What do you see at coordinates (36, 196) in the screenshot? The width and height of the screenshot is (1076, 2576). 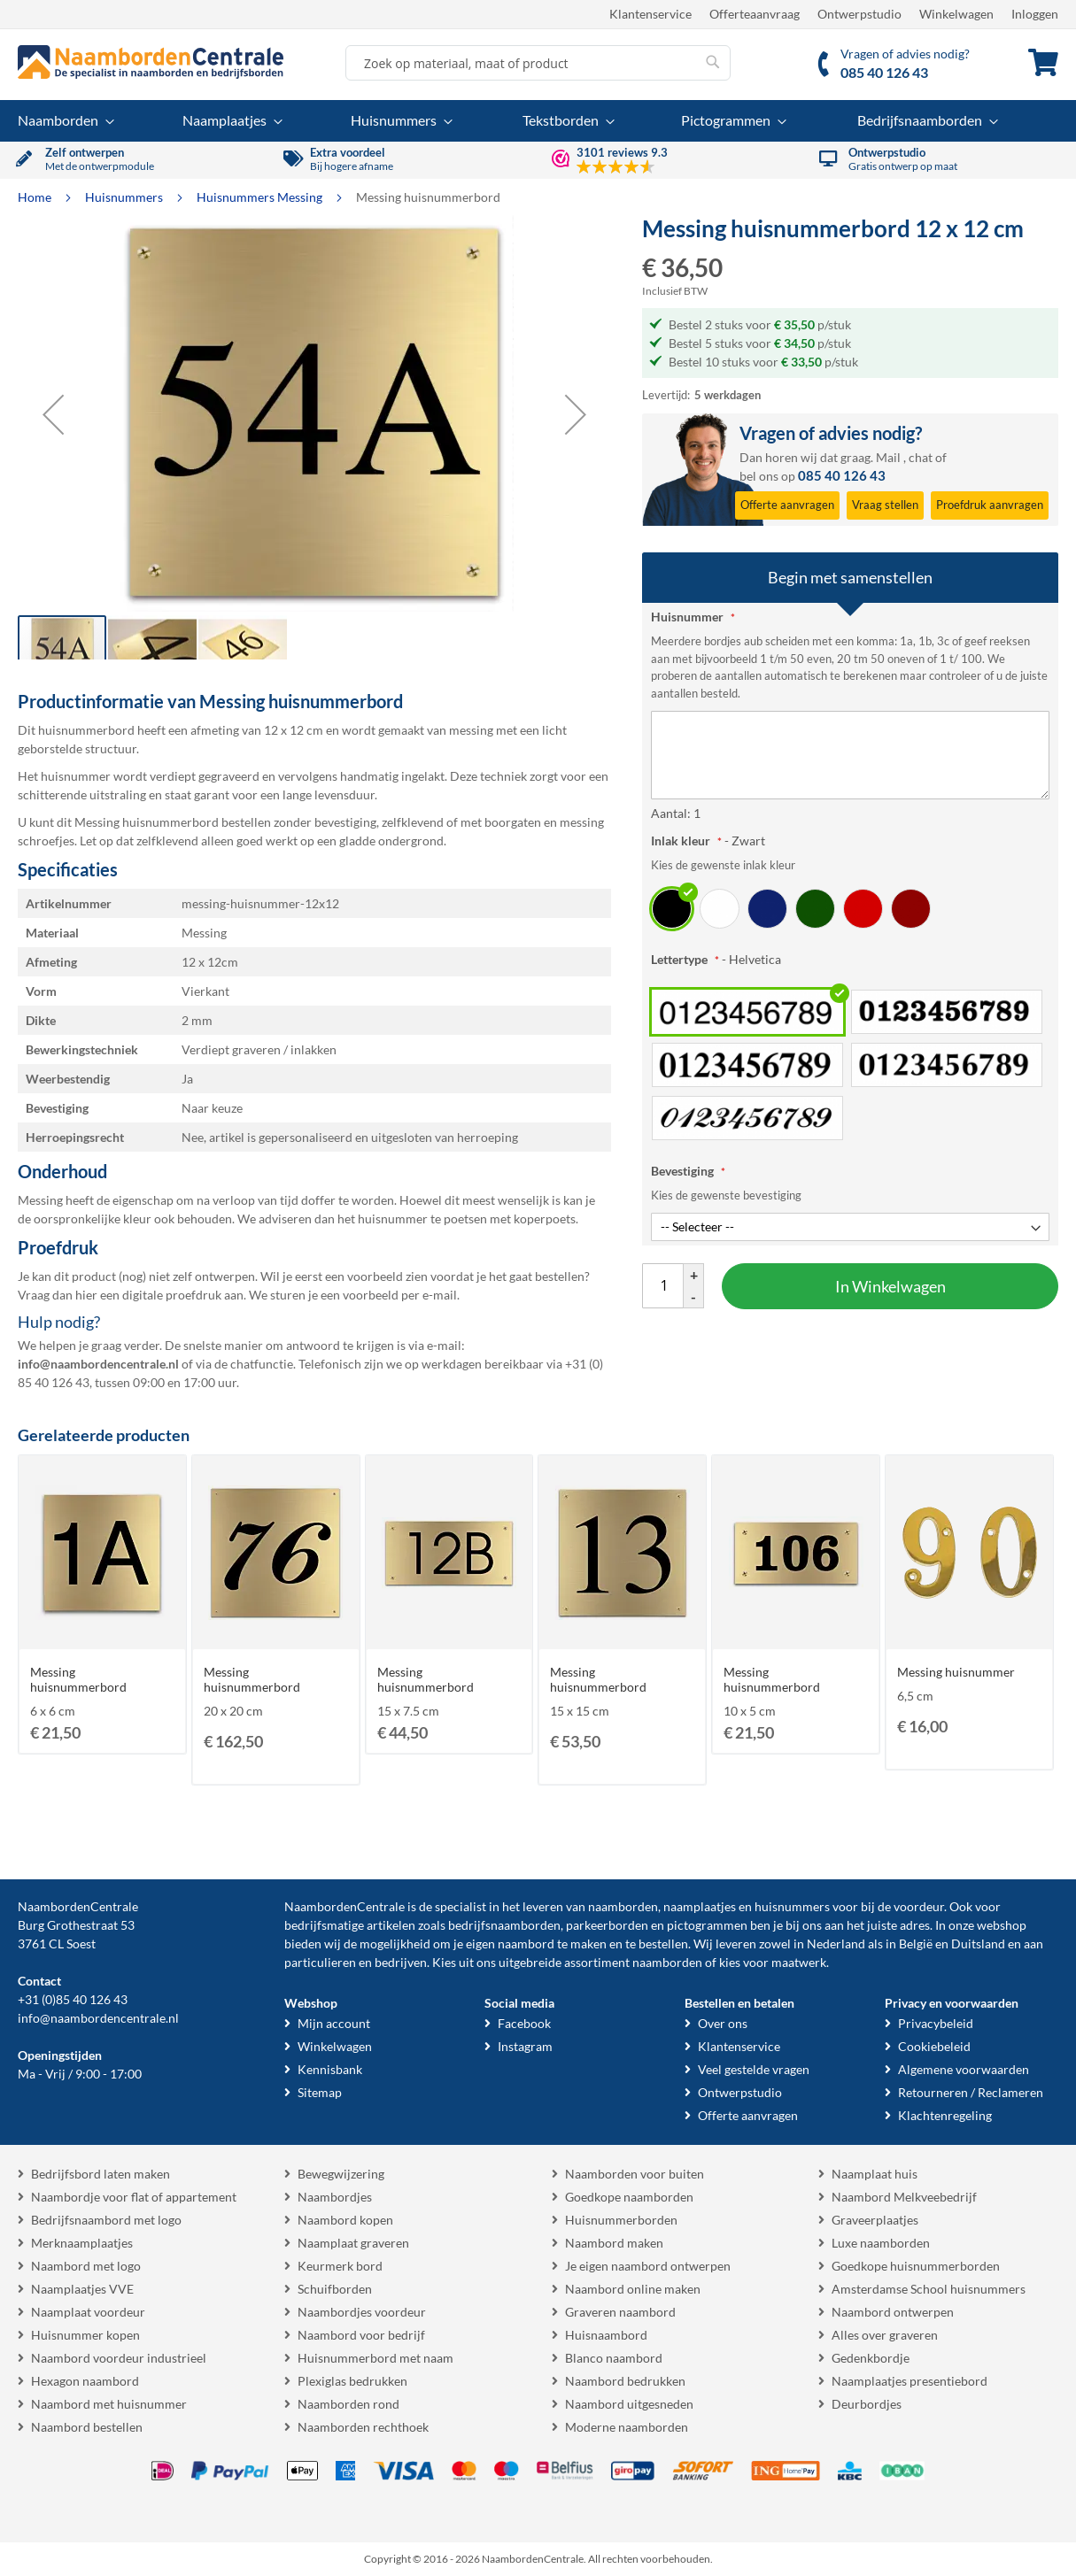 I see `Home` at bounding box center [36, 196].